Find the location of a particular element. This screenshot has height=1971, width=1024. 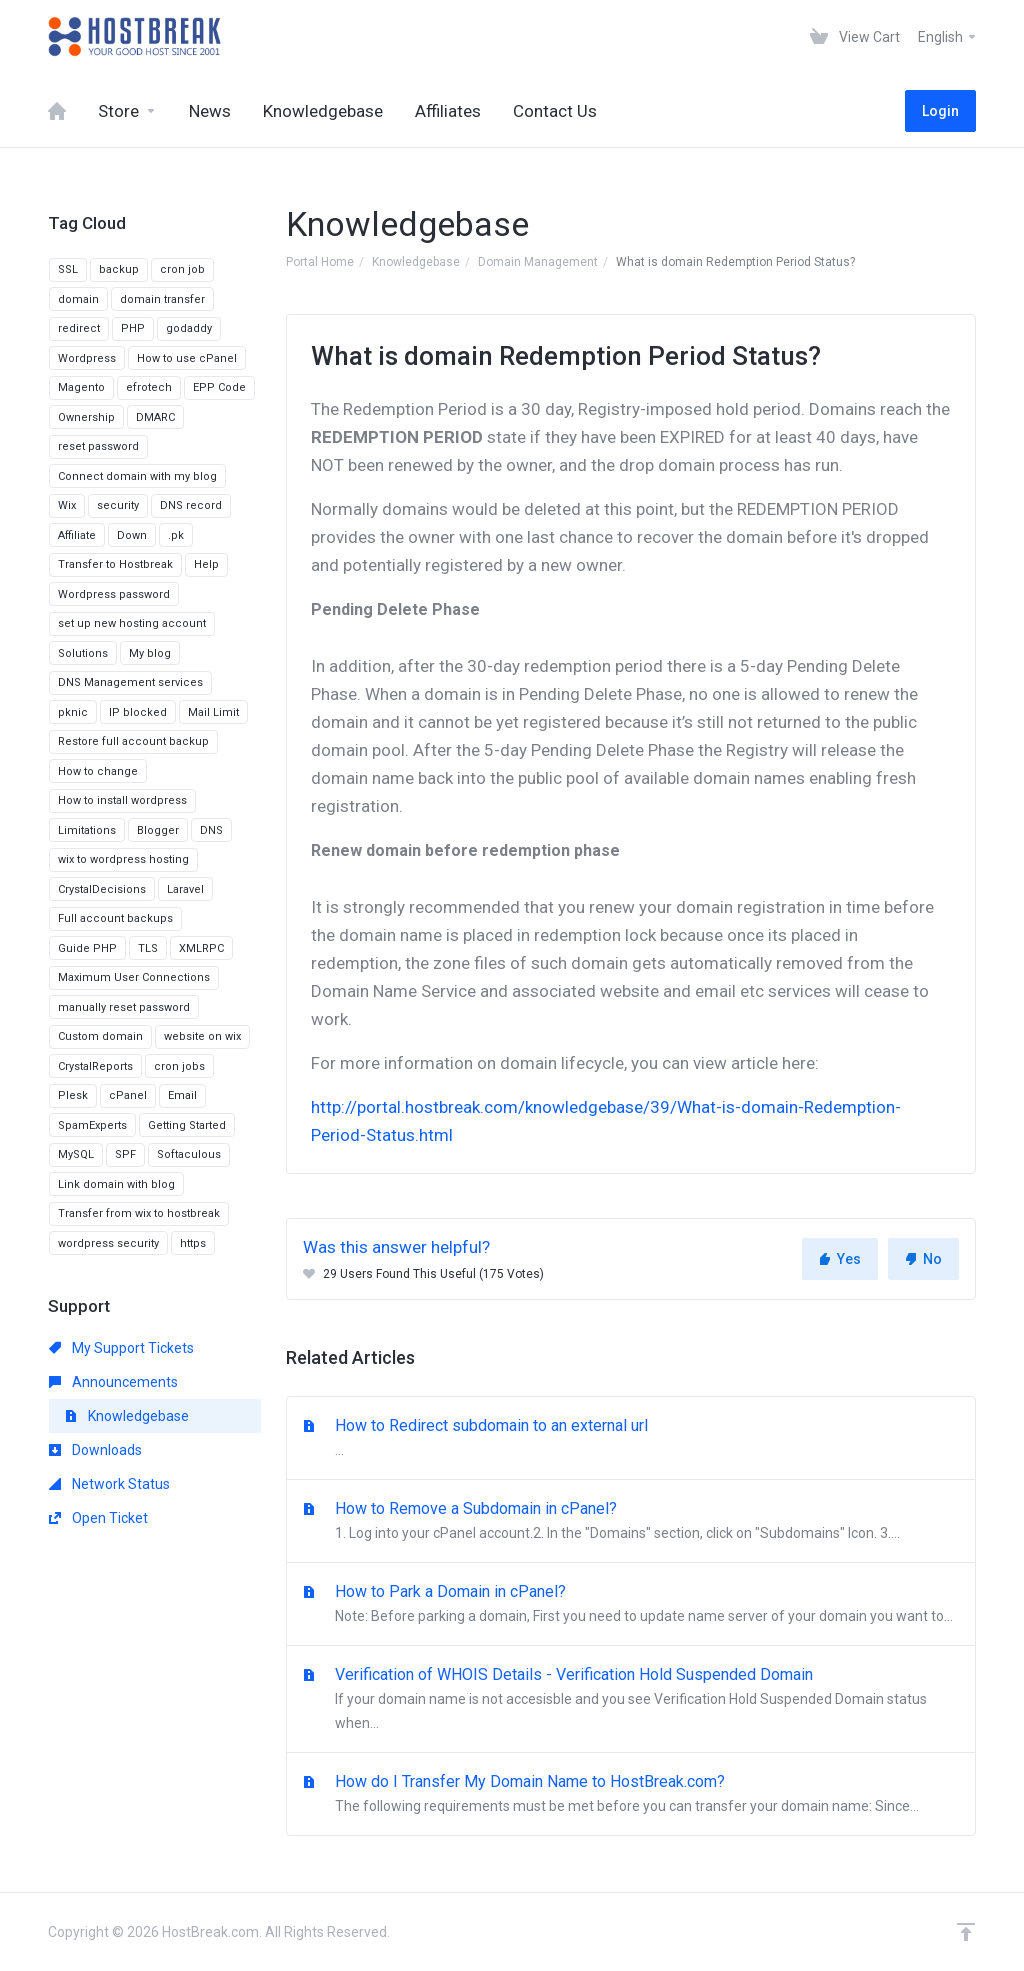

website on wix is located at coordinates (202, 1036).